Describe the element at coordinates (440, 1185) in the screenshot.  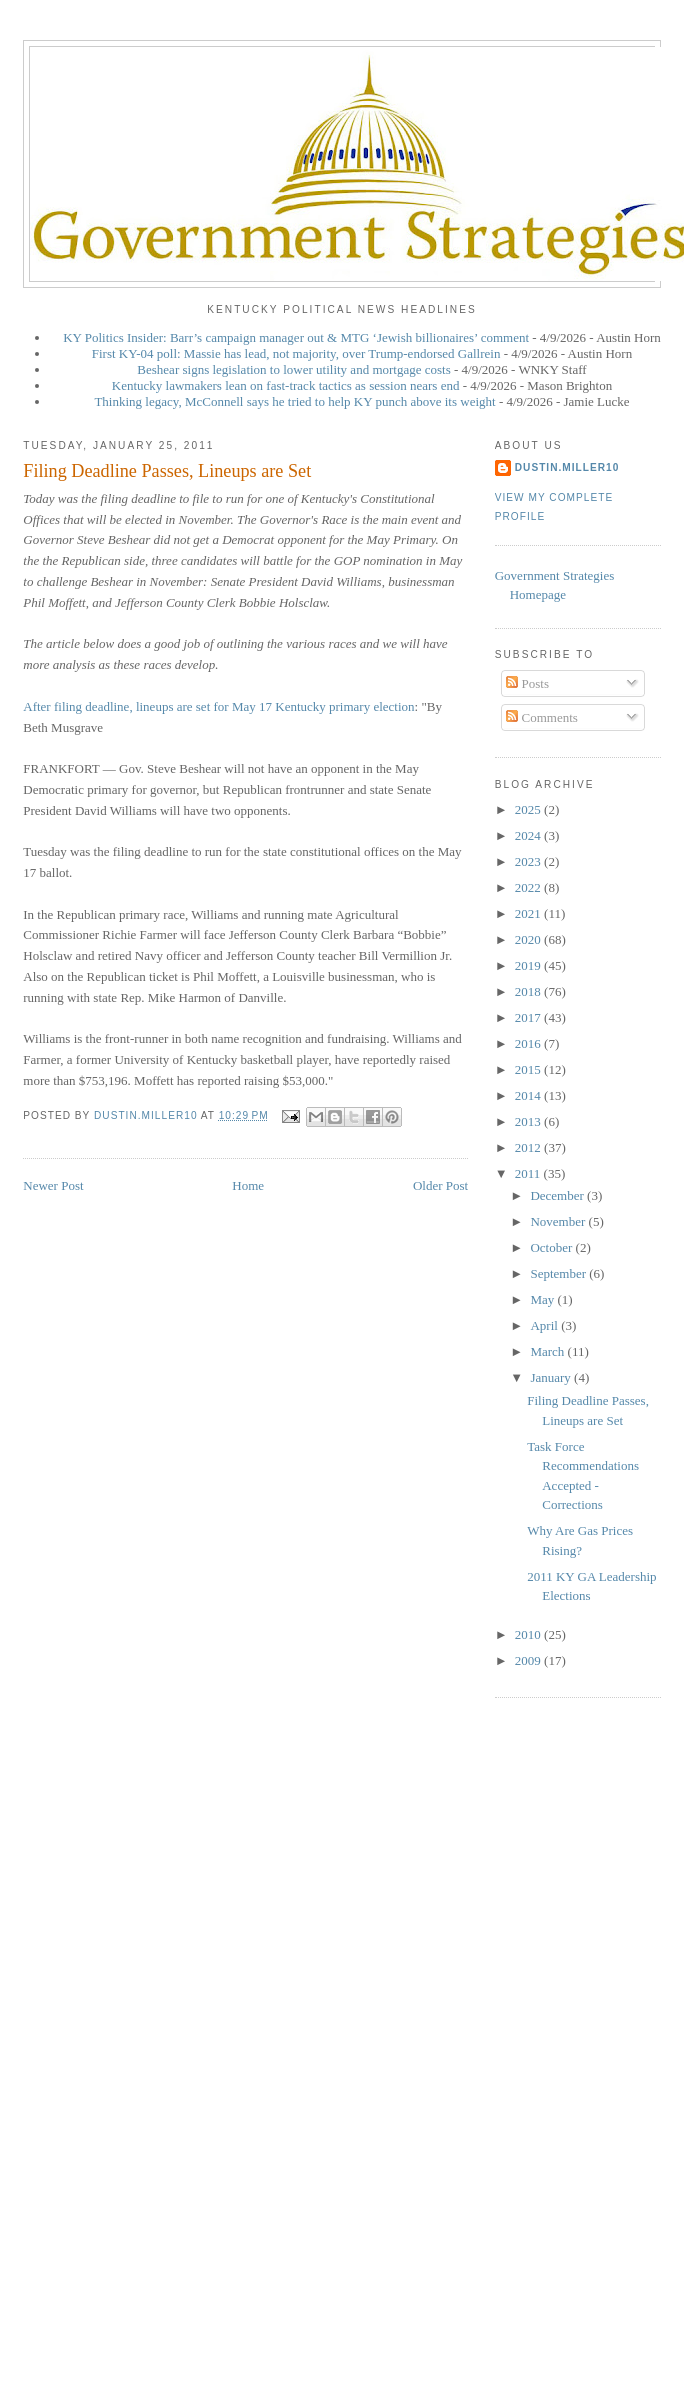
I see `Older Post` at that location.